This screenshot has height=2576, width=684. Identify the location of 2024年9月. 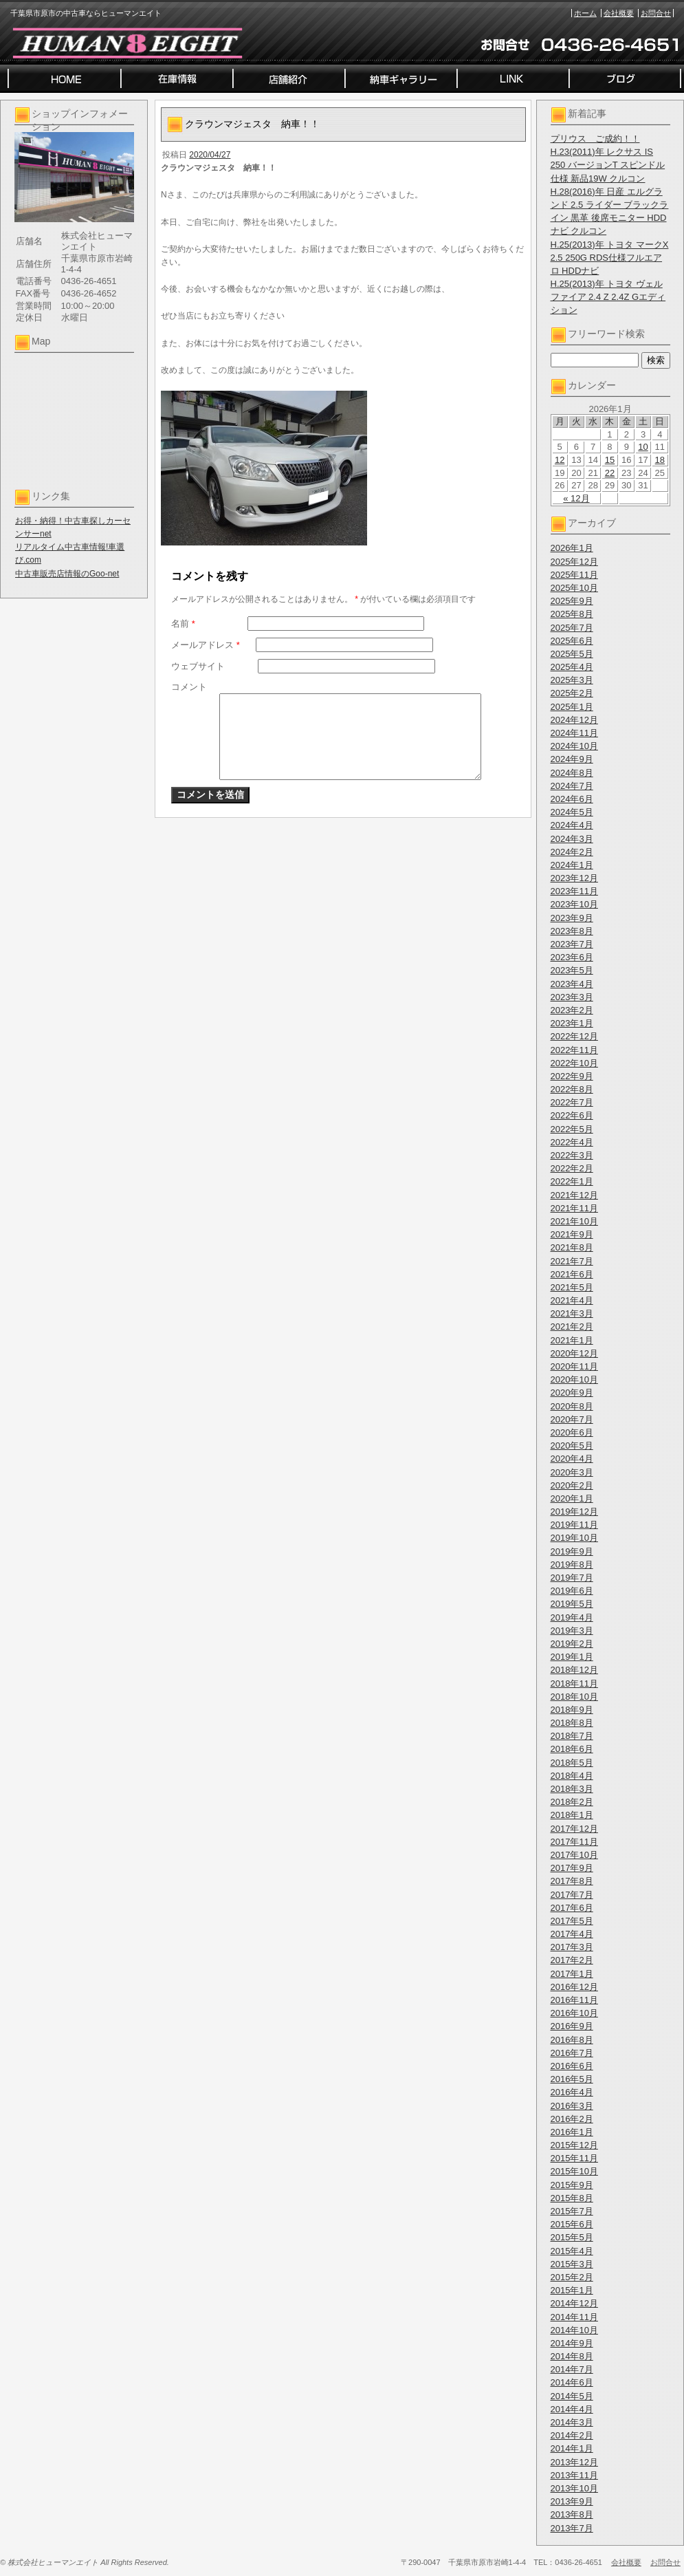
(572, 759).